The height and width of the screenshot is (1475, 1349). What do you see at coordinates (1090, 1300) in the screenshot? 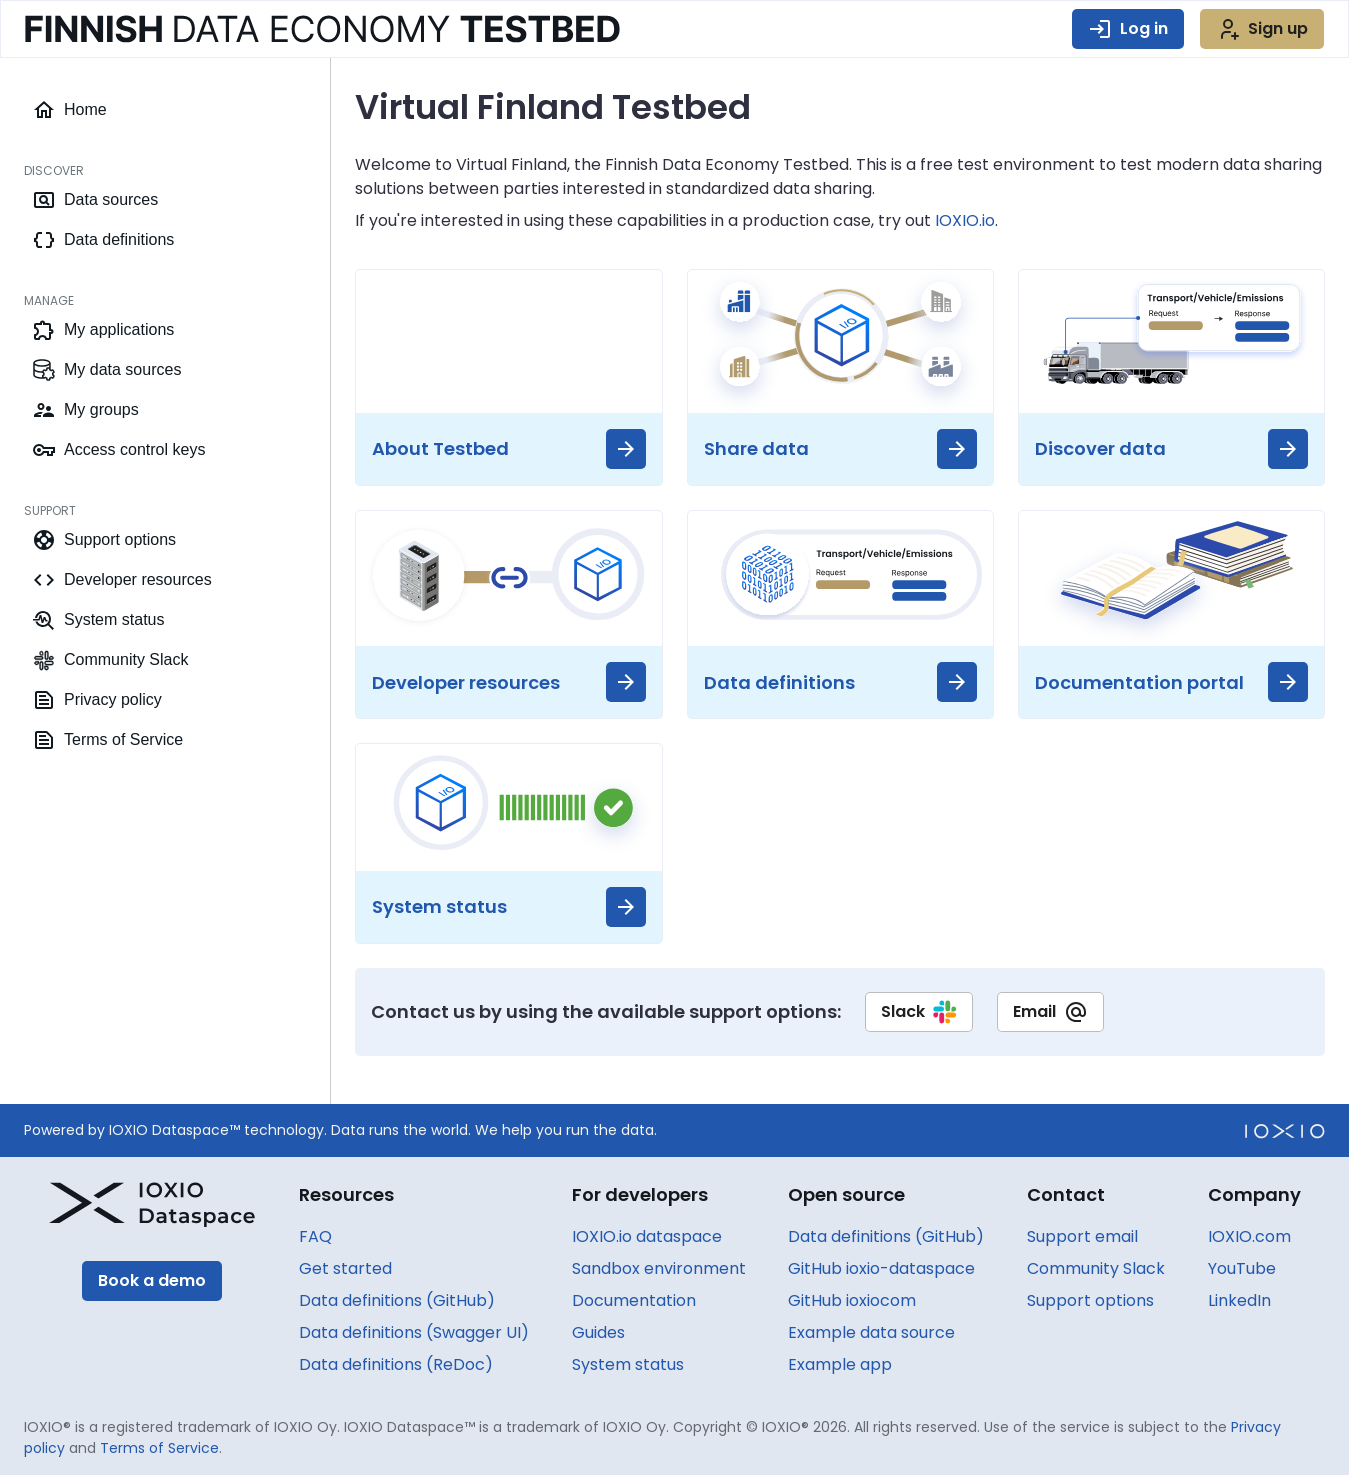
I see `Support options` at bounding box center [1090, 1300].